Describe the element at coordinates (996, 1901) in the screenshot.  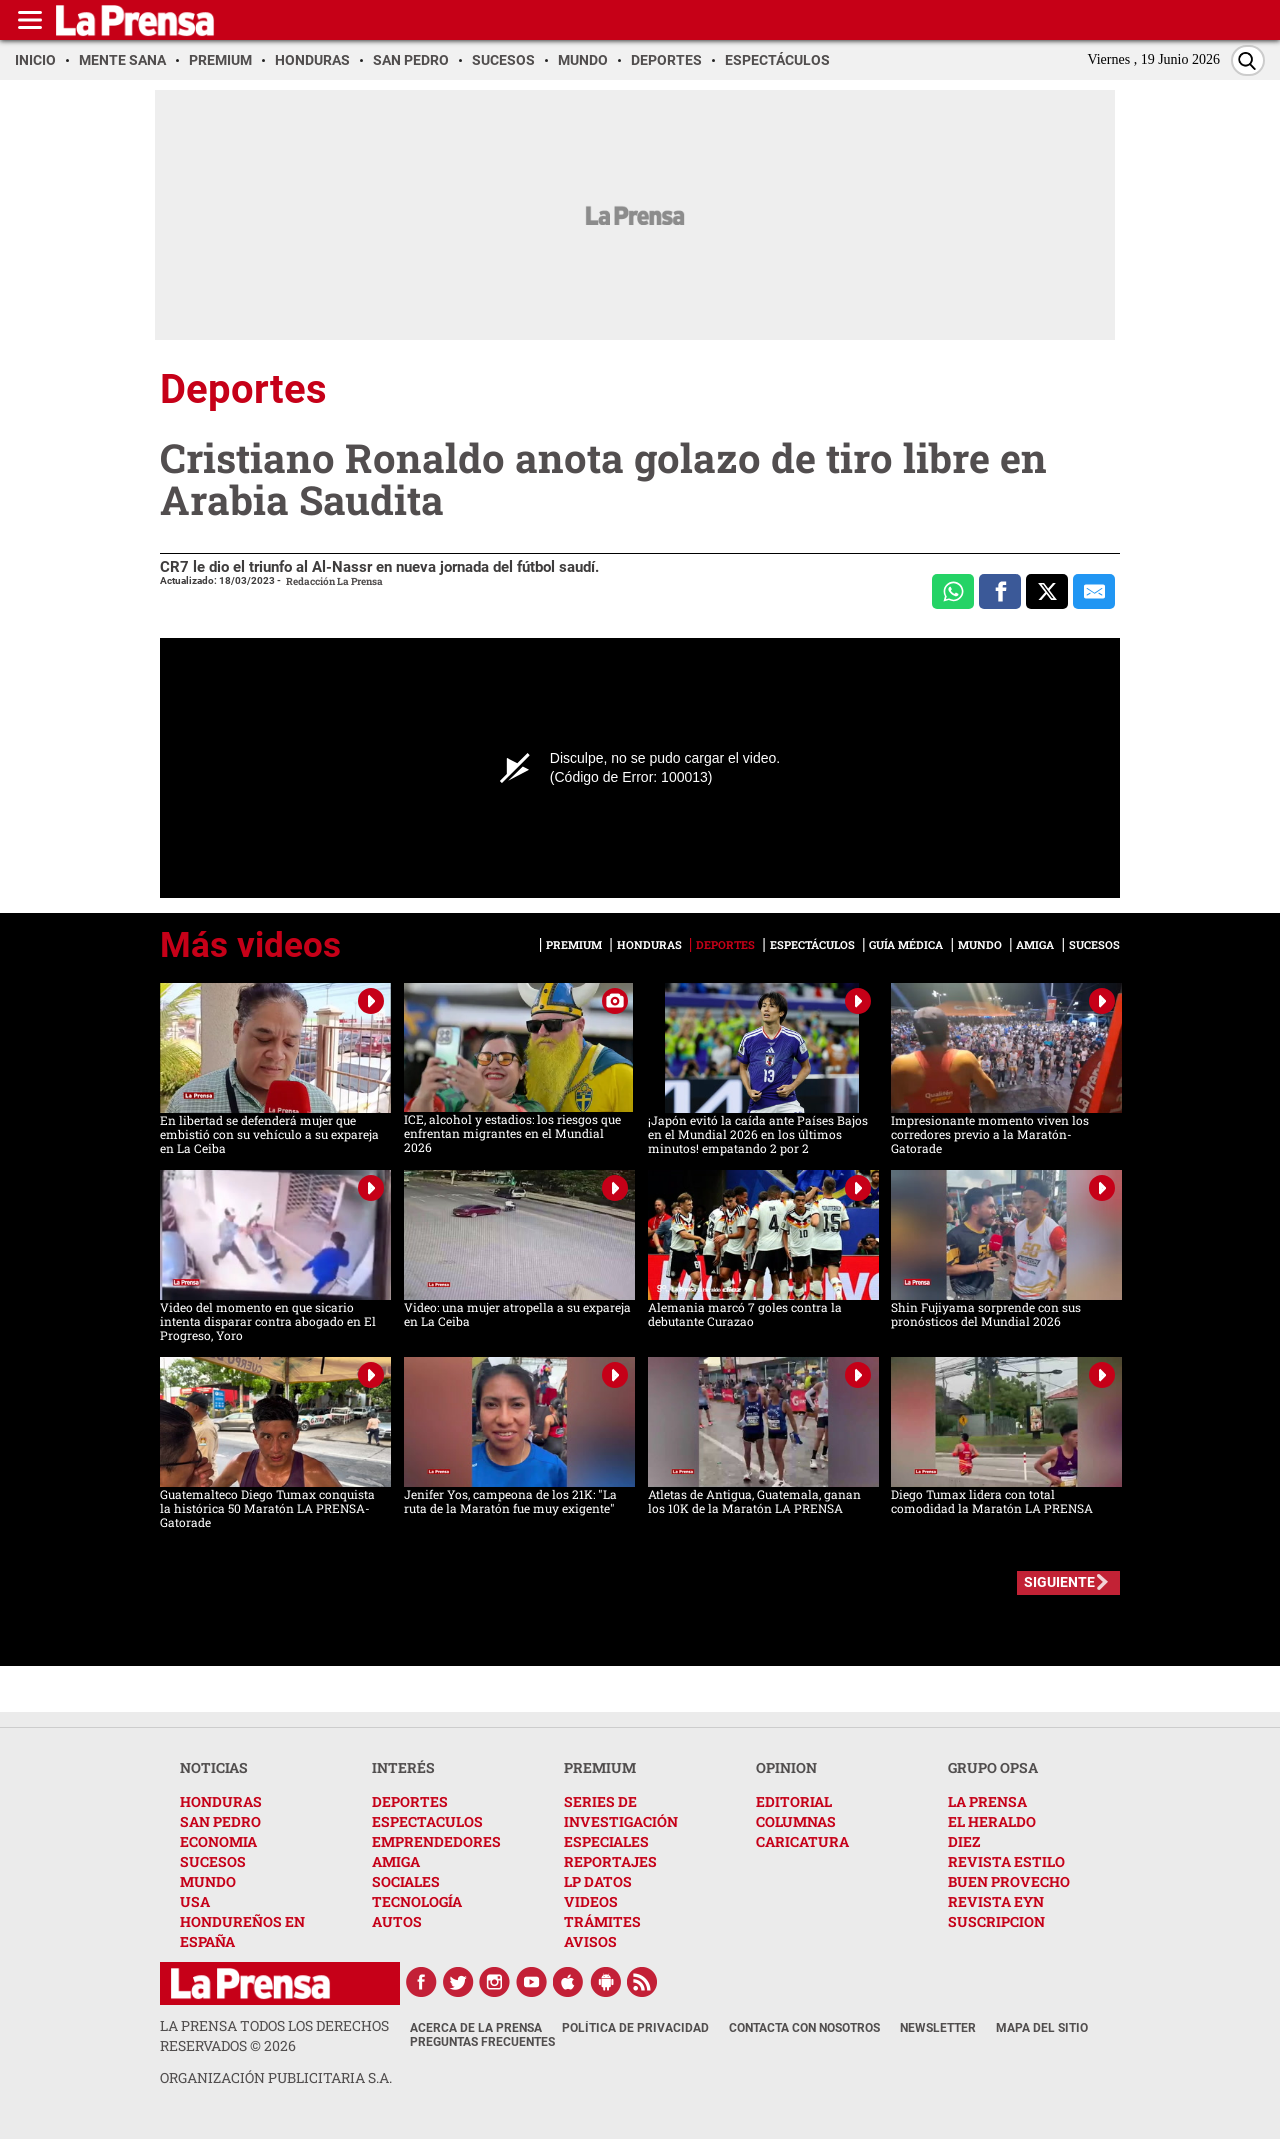
I see `REVISTA EYN` at that location.